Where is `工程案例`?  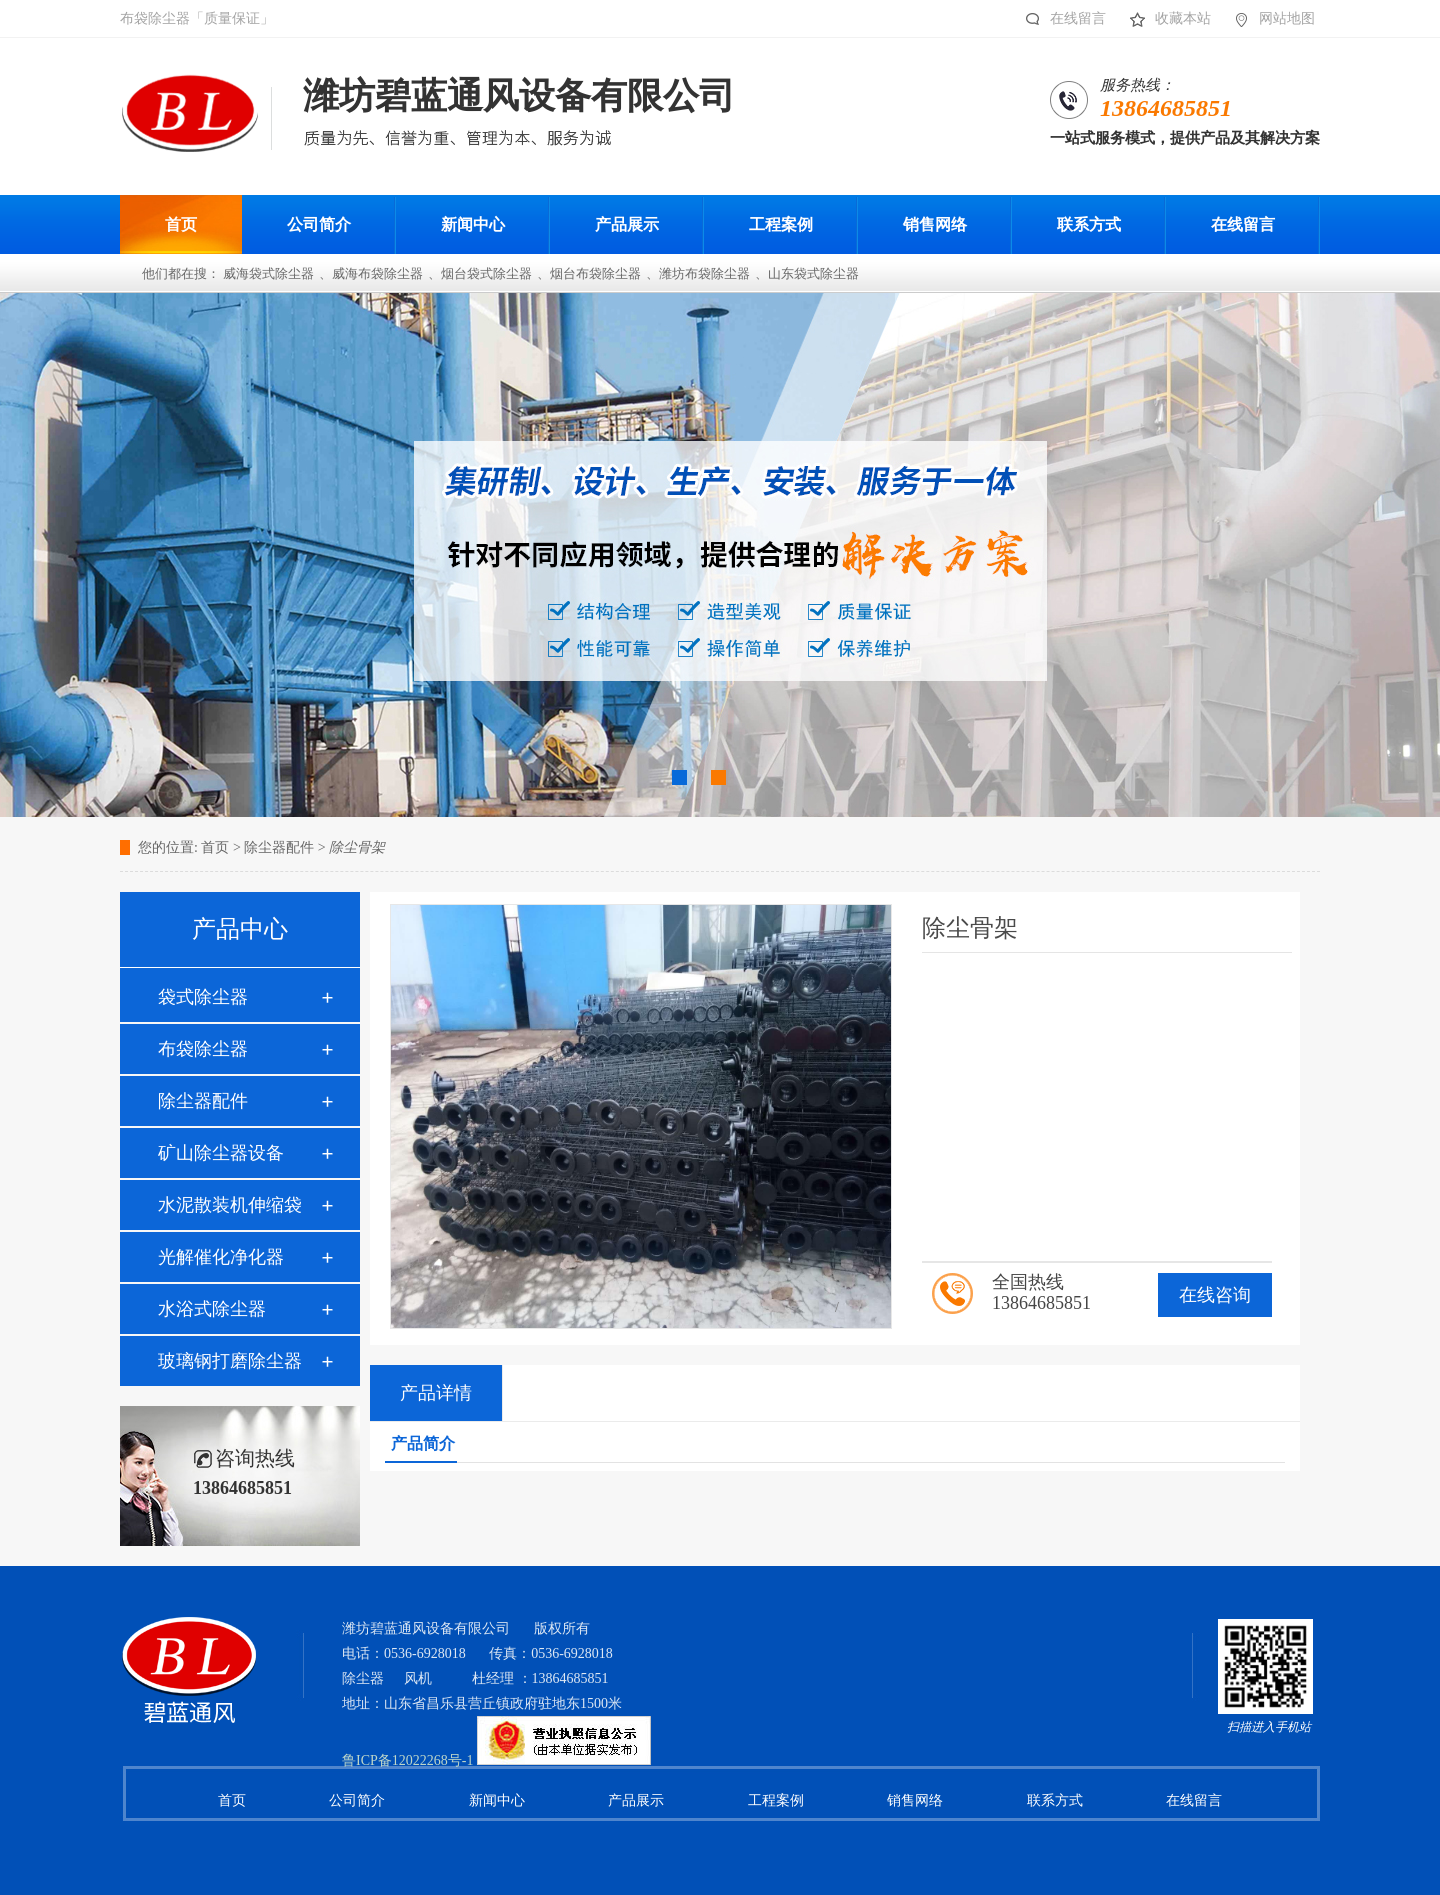
工程案例 is located at coordinates (776, 1800).